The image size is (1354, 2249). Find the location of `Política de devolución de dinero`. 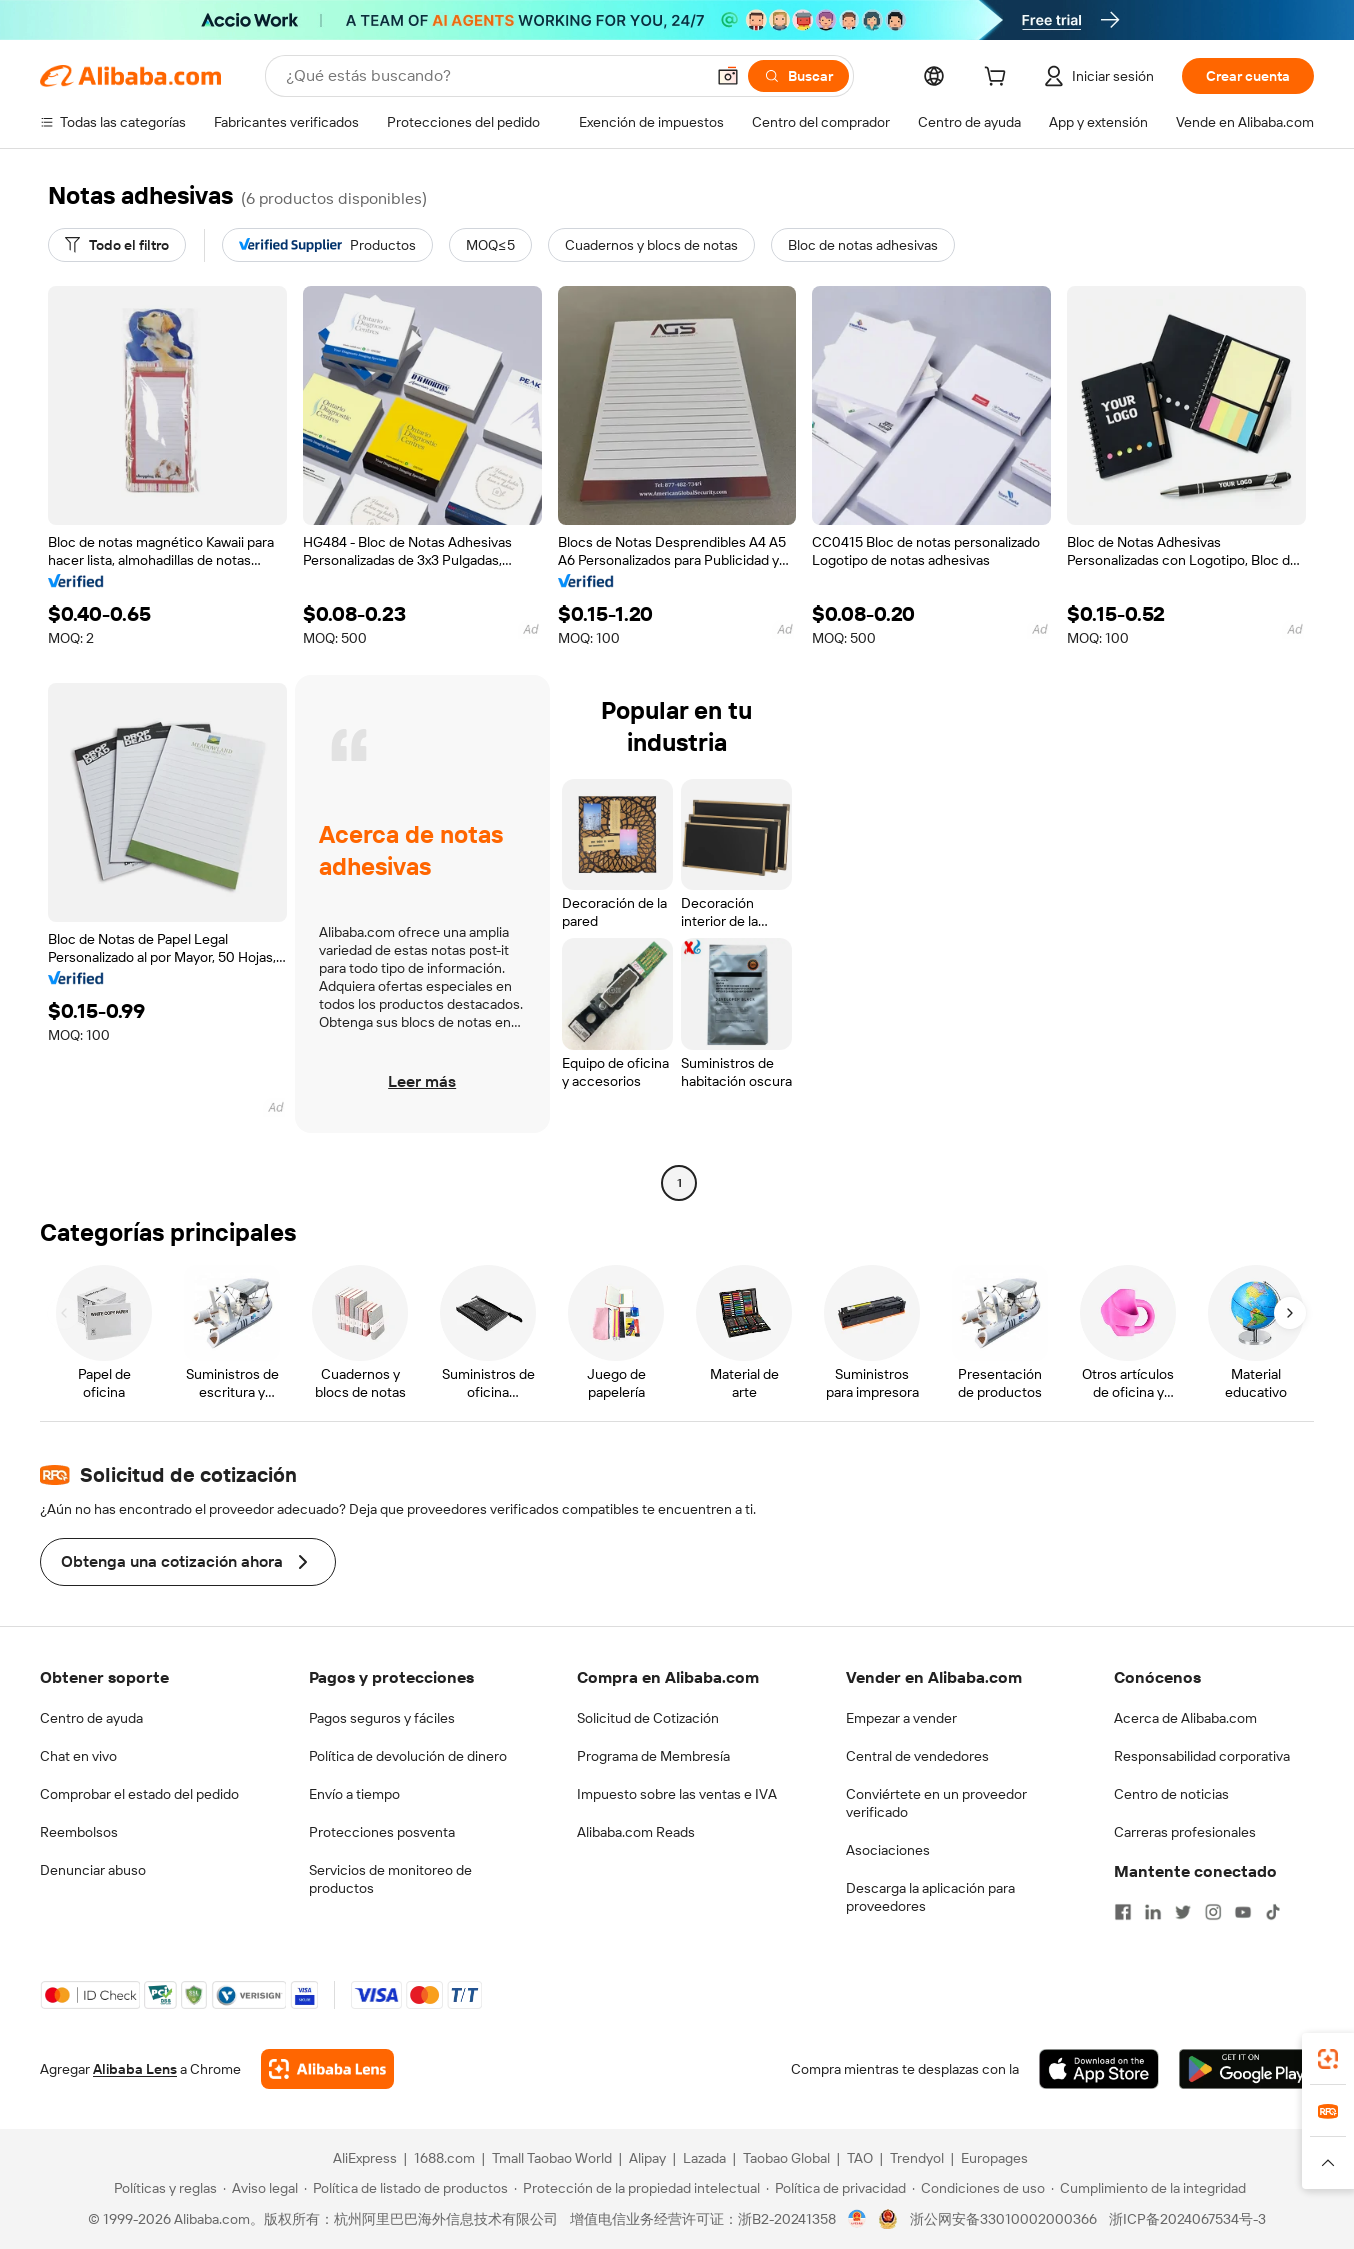

Política de devolución de dinero is located at coordinates (408, 1756).